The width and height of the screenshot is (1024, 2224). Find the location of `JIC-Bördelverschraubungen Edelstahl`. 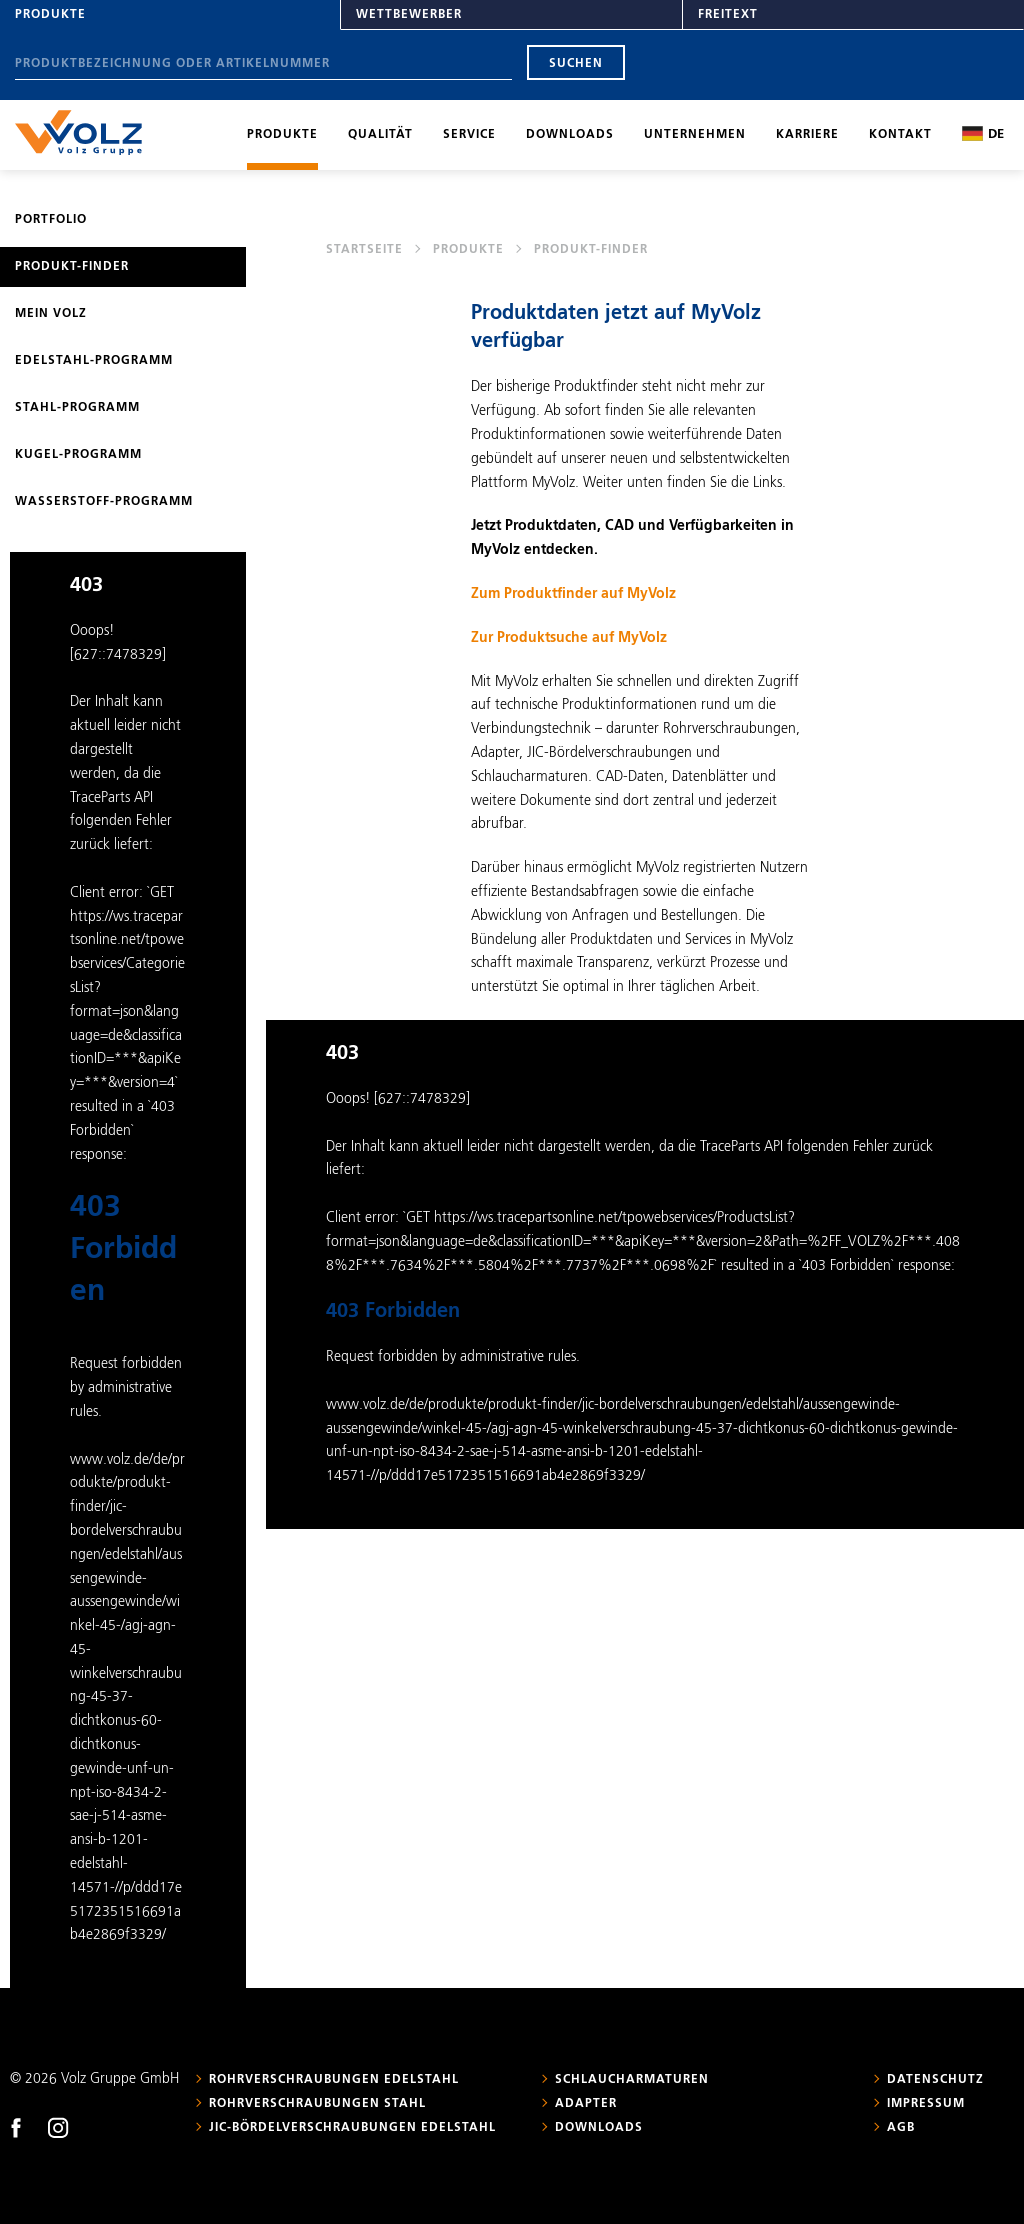

JIC-Bördelverschraubungen Edelstahl is located at coordinates (352, 2128).